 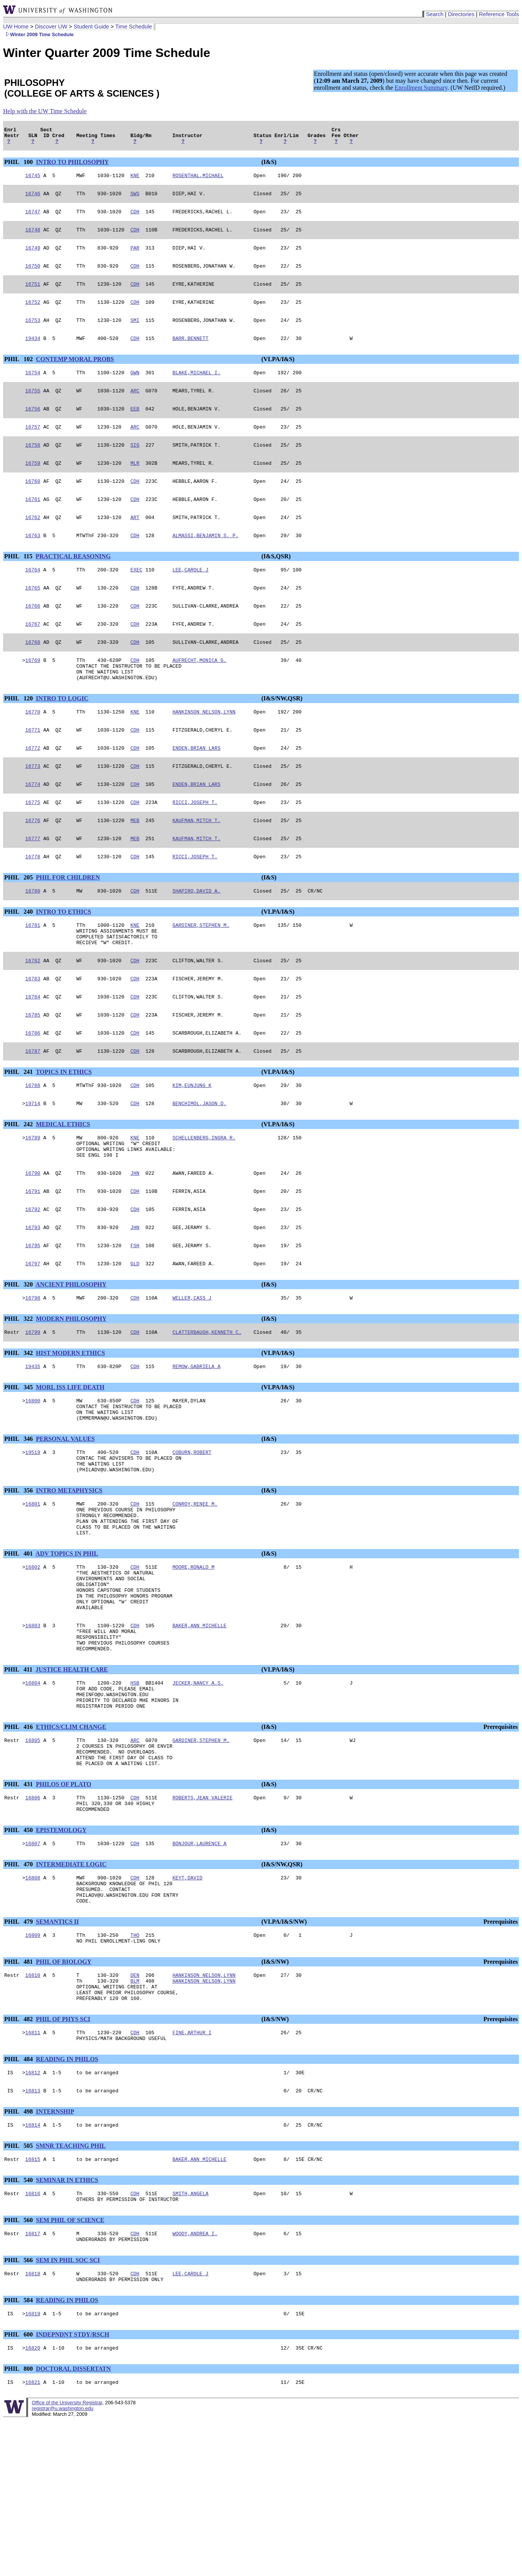 What do you see at coordinates (19, 1429) in the screenshot?
I see `PHIL 342` at bounding box center [19, 1429].